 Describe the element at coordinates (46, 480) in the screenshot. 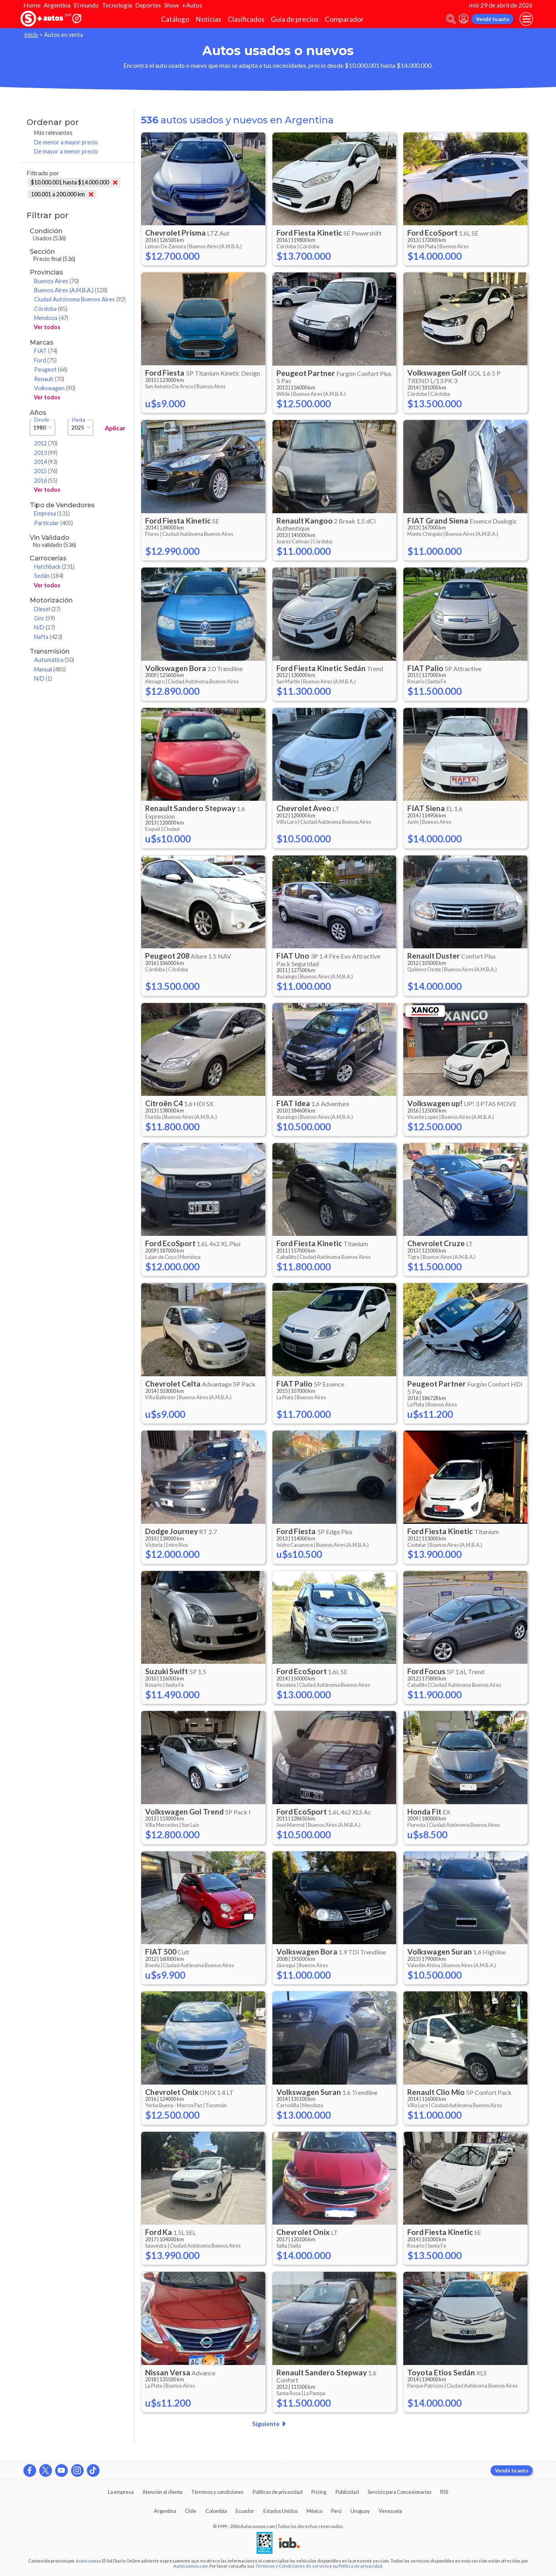

I see `2016` at that location.